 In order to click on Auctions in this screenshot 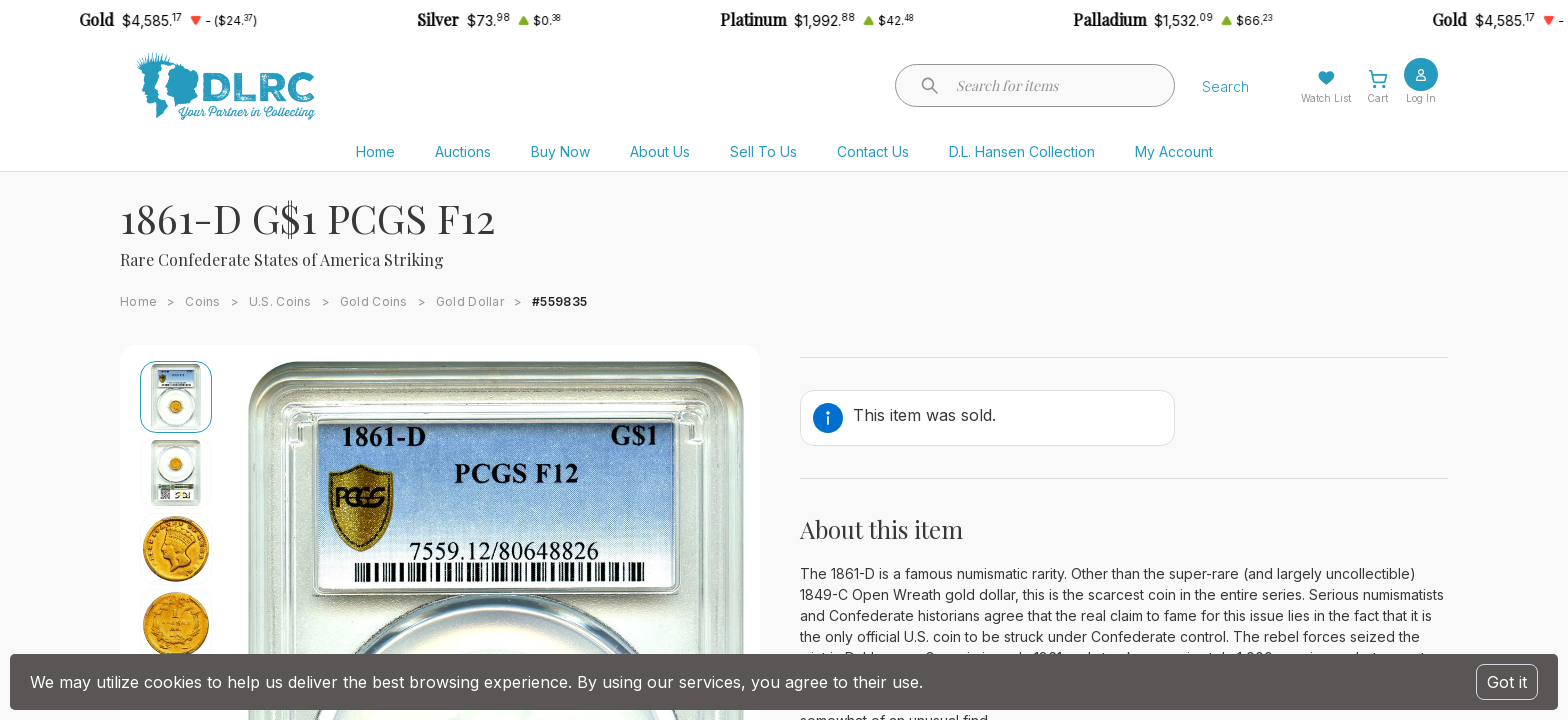, I will do `click(463, 151)`.